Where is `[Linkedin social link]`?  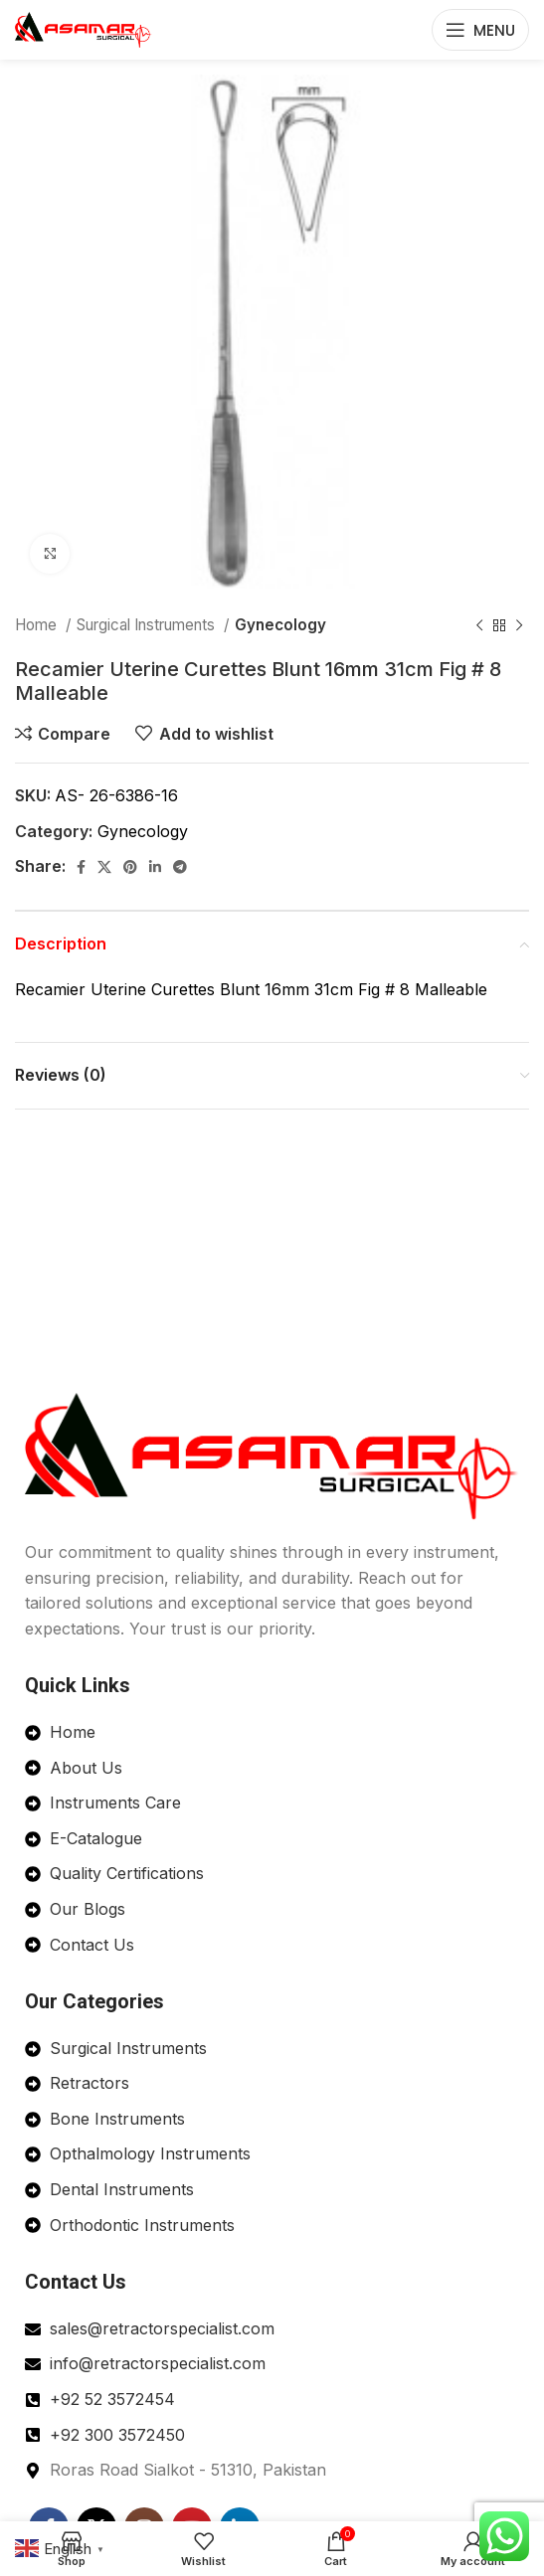 [Linkedin social link] is located at coordinates (155, 867).